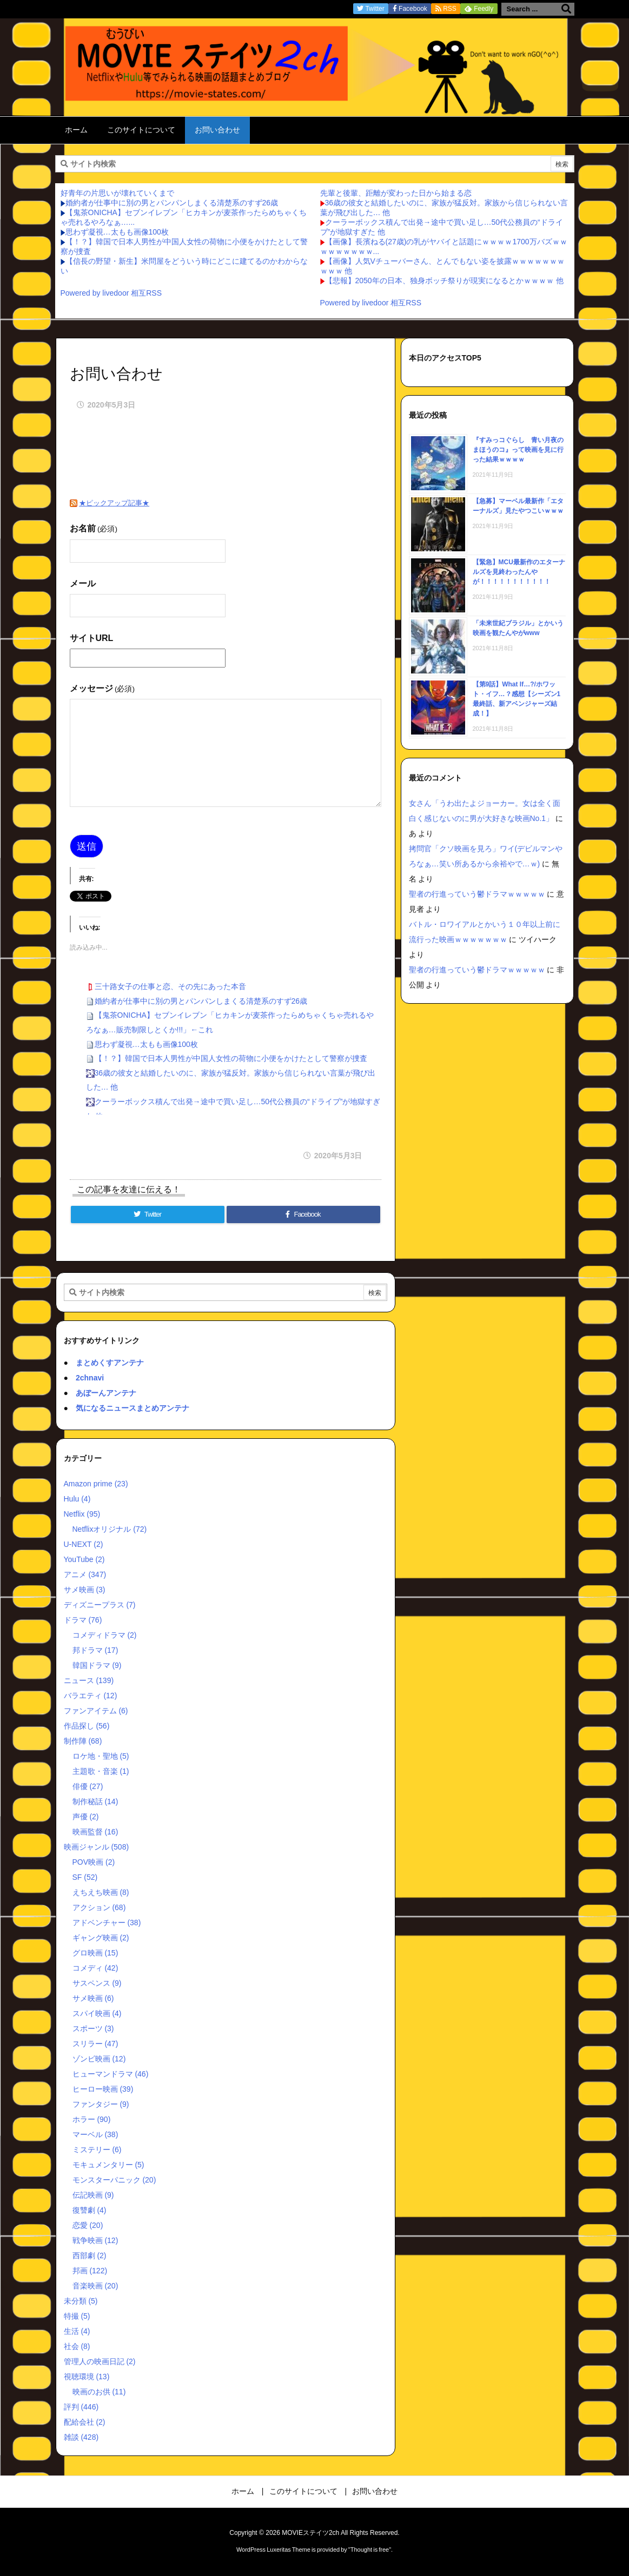 The width and height of the screenshot is (629, 2576). What do you see at coordinates (100, 1937) in the screenshot?
I see `ギャング映画` at bounding box center [100, 1937].